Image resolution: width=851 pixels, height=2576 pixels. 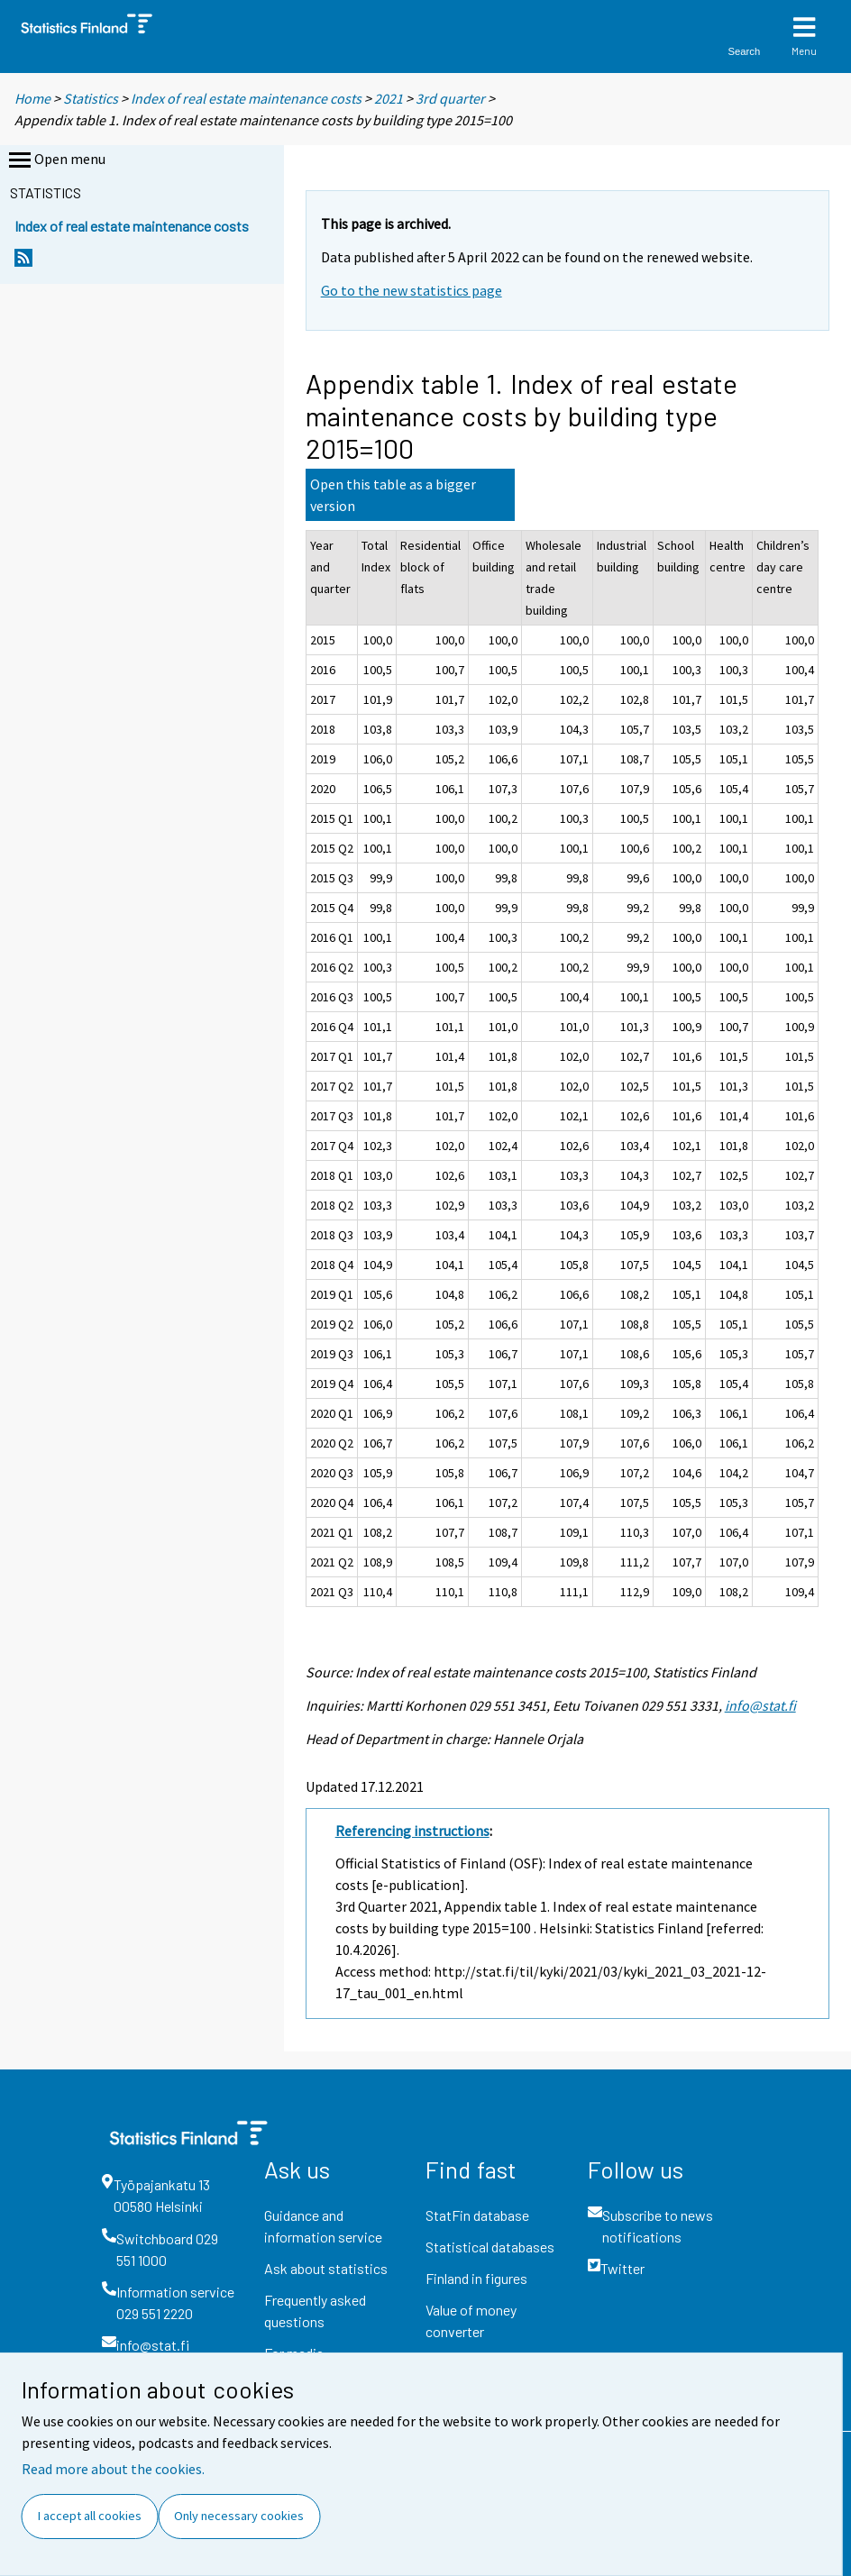 What do you see at coordinates (471, 2320) in the screenshot?
I see `Value of money converter` at bounding box center [471, 2320].